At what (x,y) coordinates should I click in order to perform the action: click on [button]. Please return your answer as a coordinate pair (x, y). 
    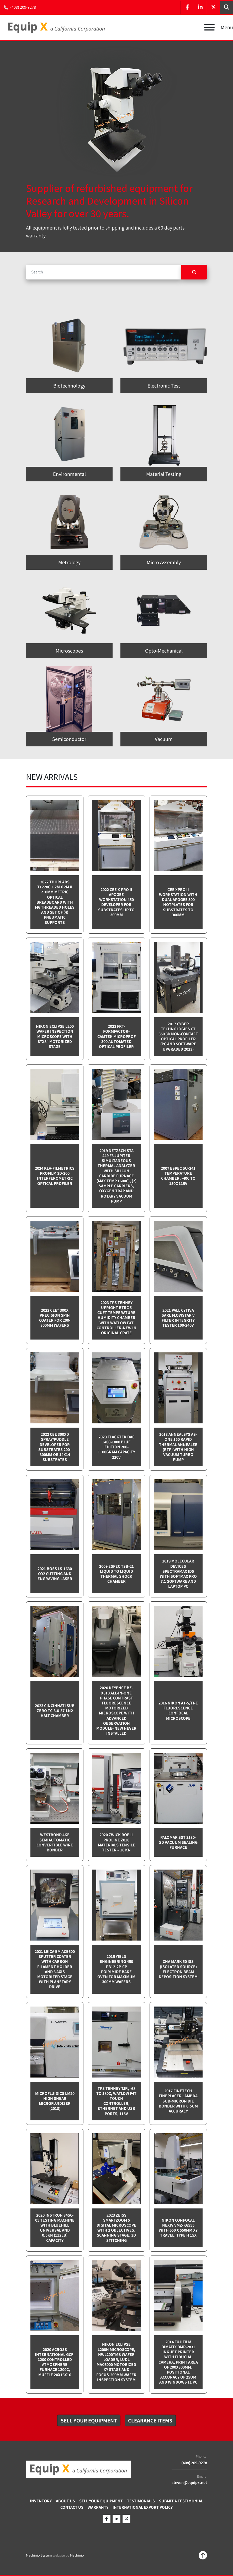
    Looking at the image, I should click on (88, 2421).